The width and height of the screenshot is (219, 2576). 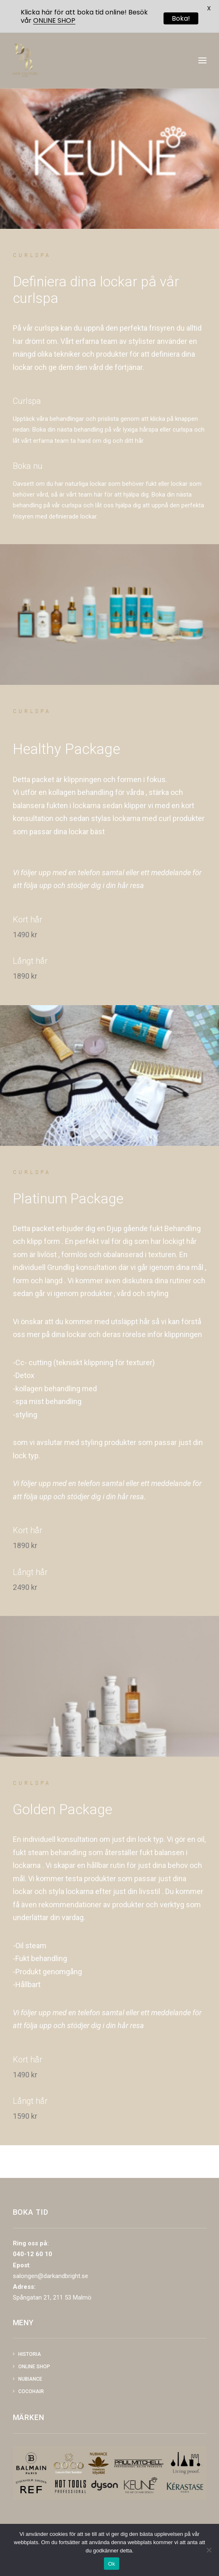 What do you see at coordinates (181, 18) in the screenshot?
I see `Boka!` at bounding box center [181, 18].